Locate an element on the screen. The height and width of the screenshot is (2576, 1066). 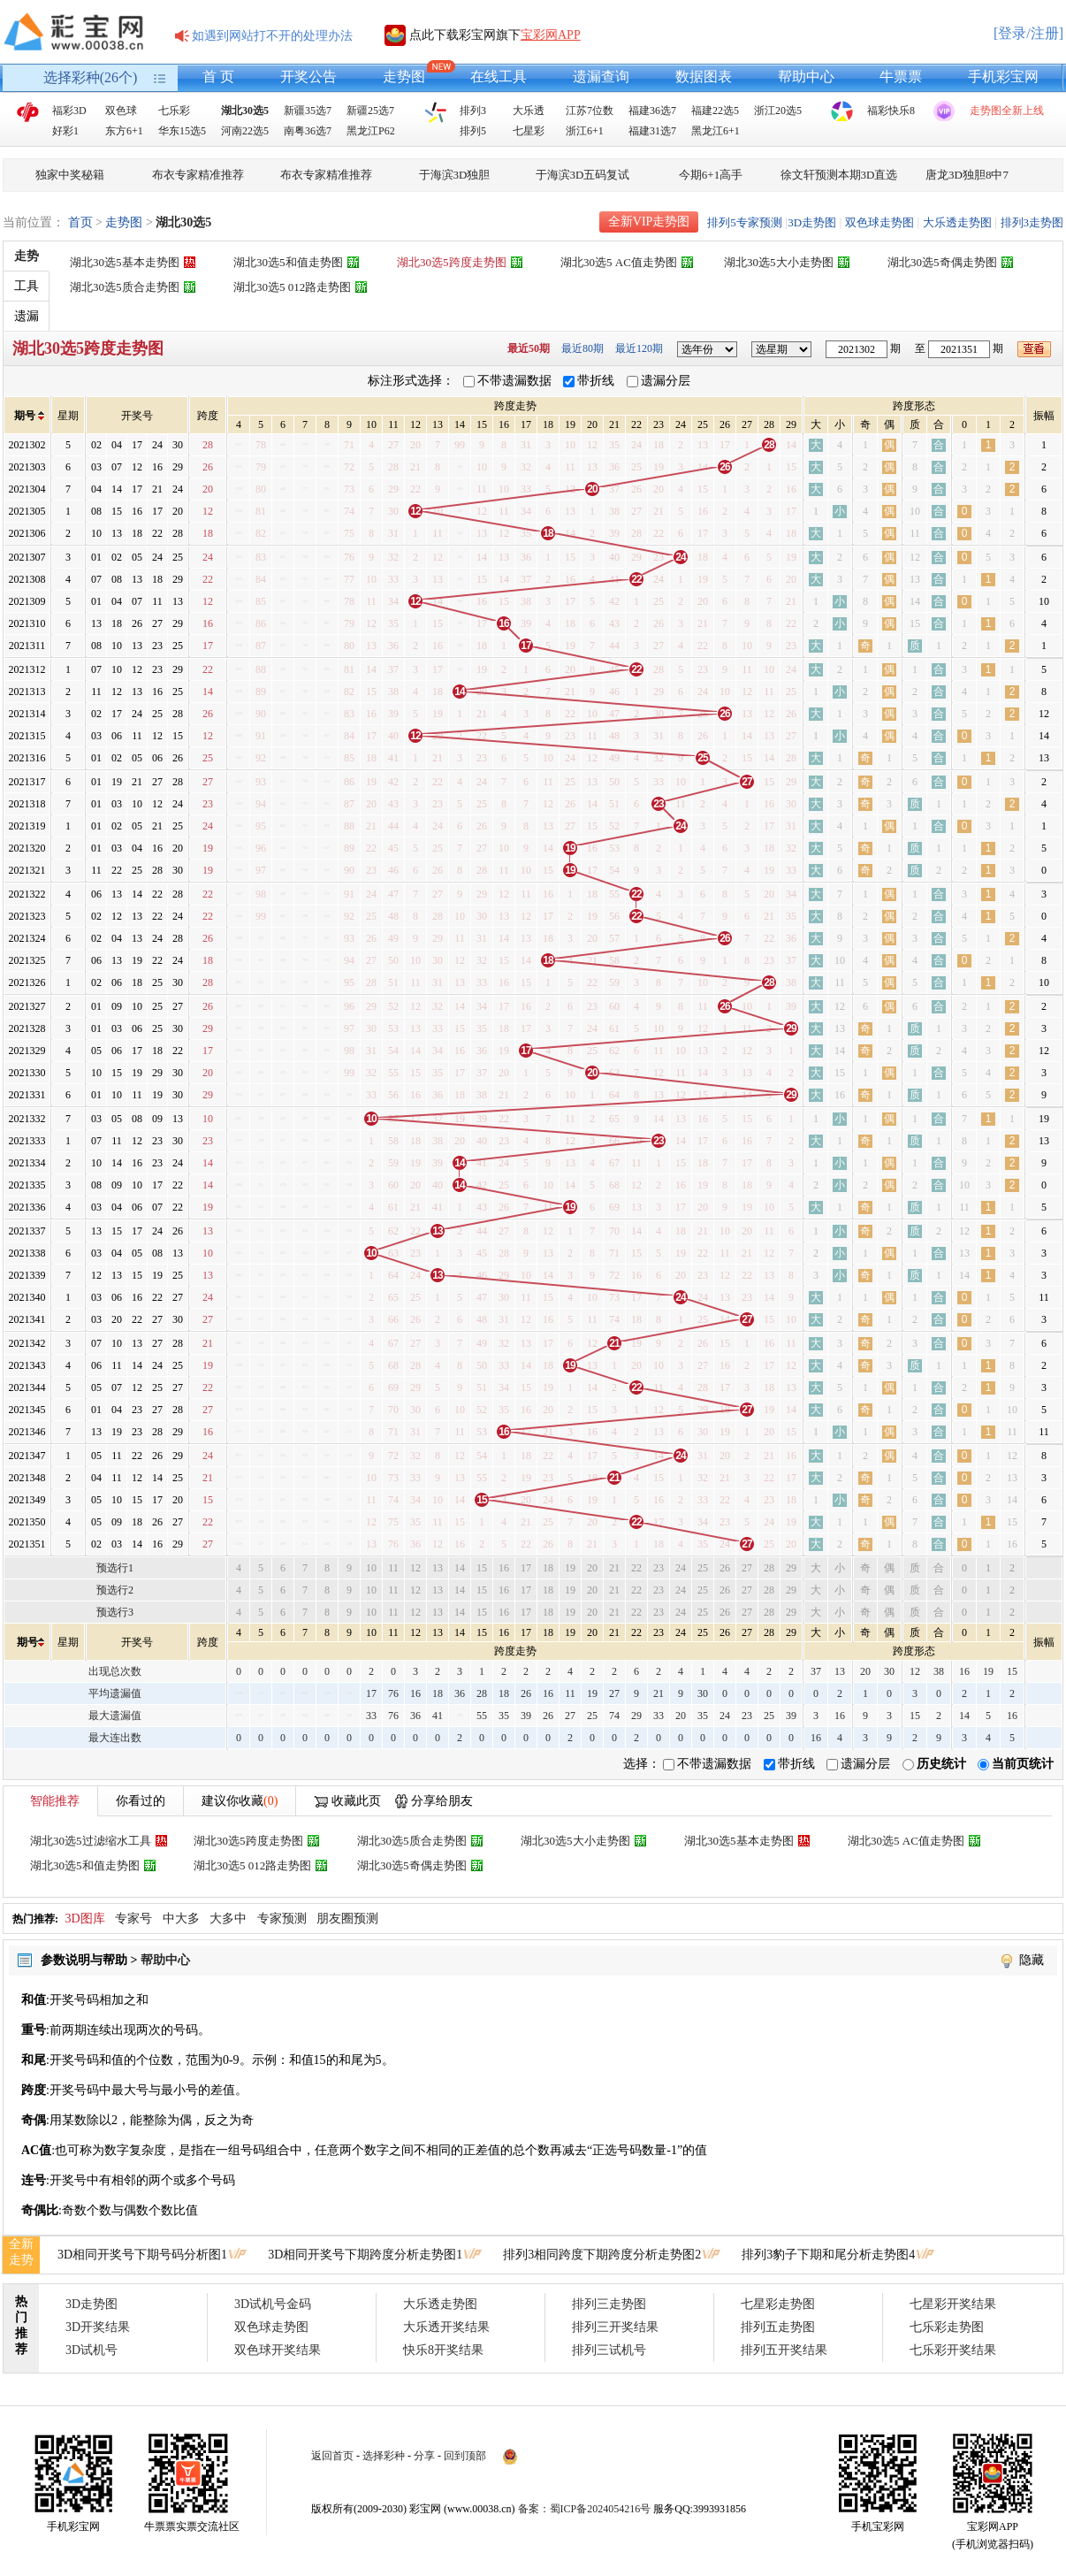
排列5 is located at coordinates (473, 131).